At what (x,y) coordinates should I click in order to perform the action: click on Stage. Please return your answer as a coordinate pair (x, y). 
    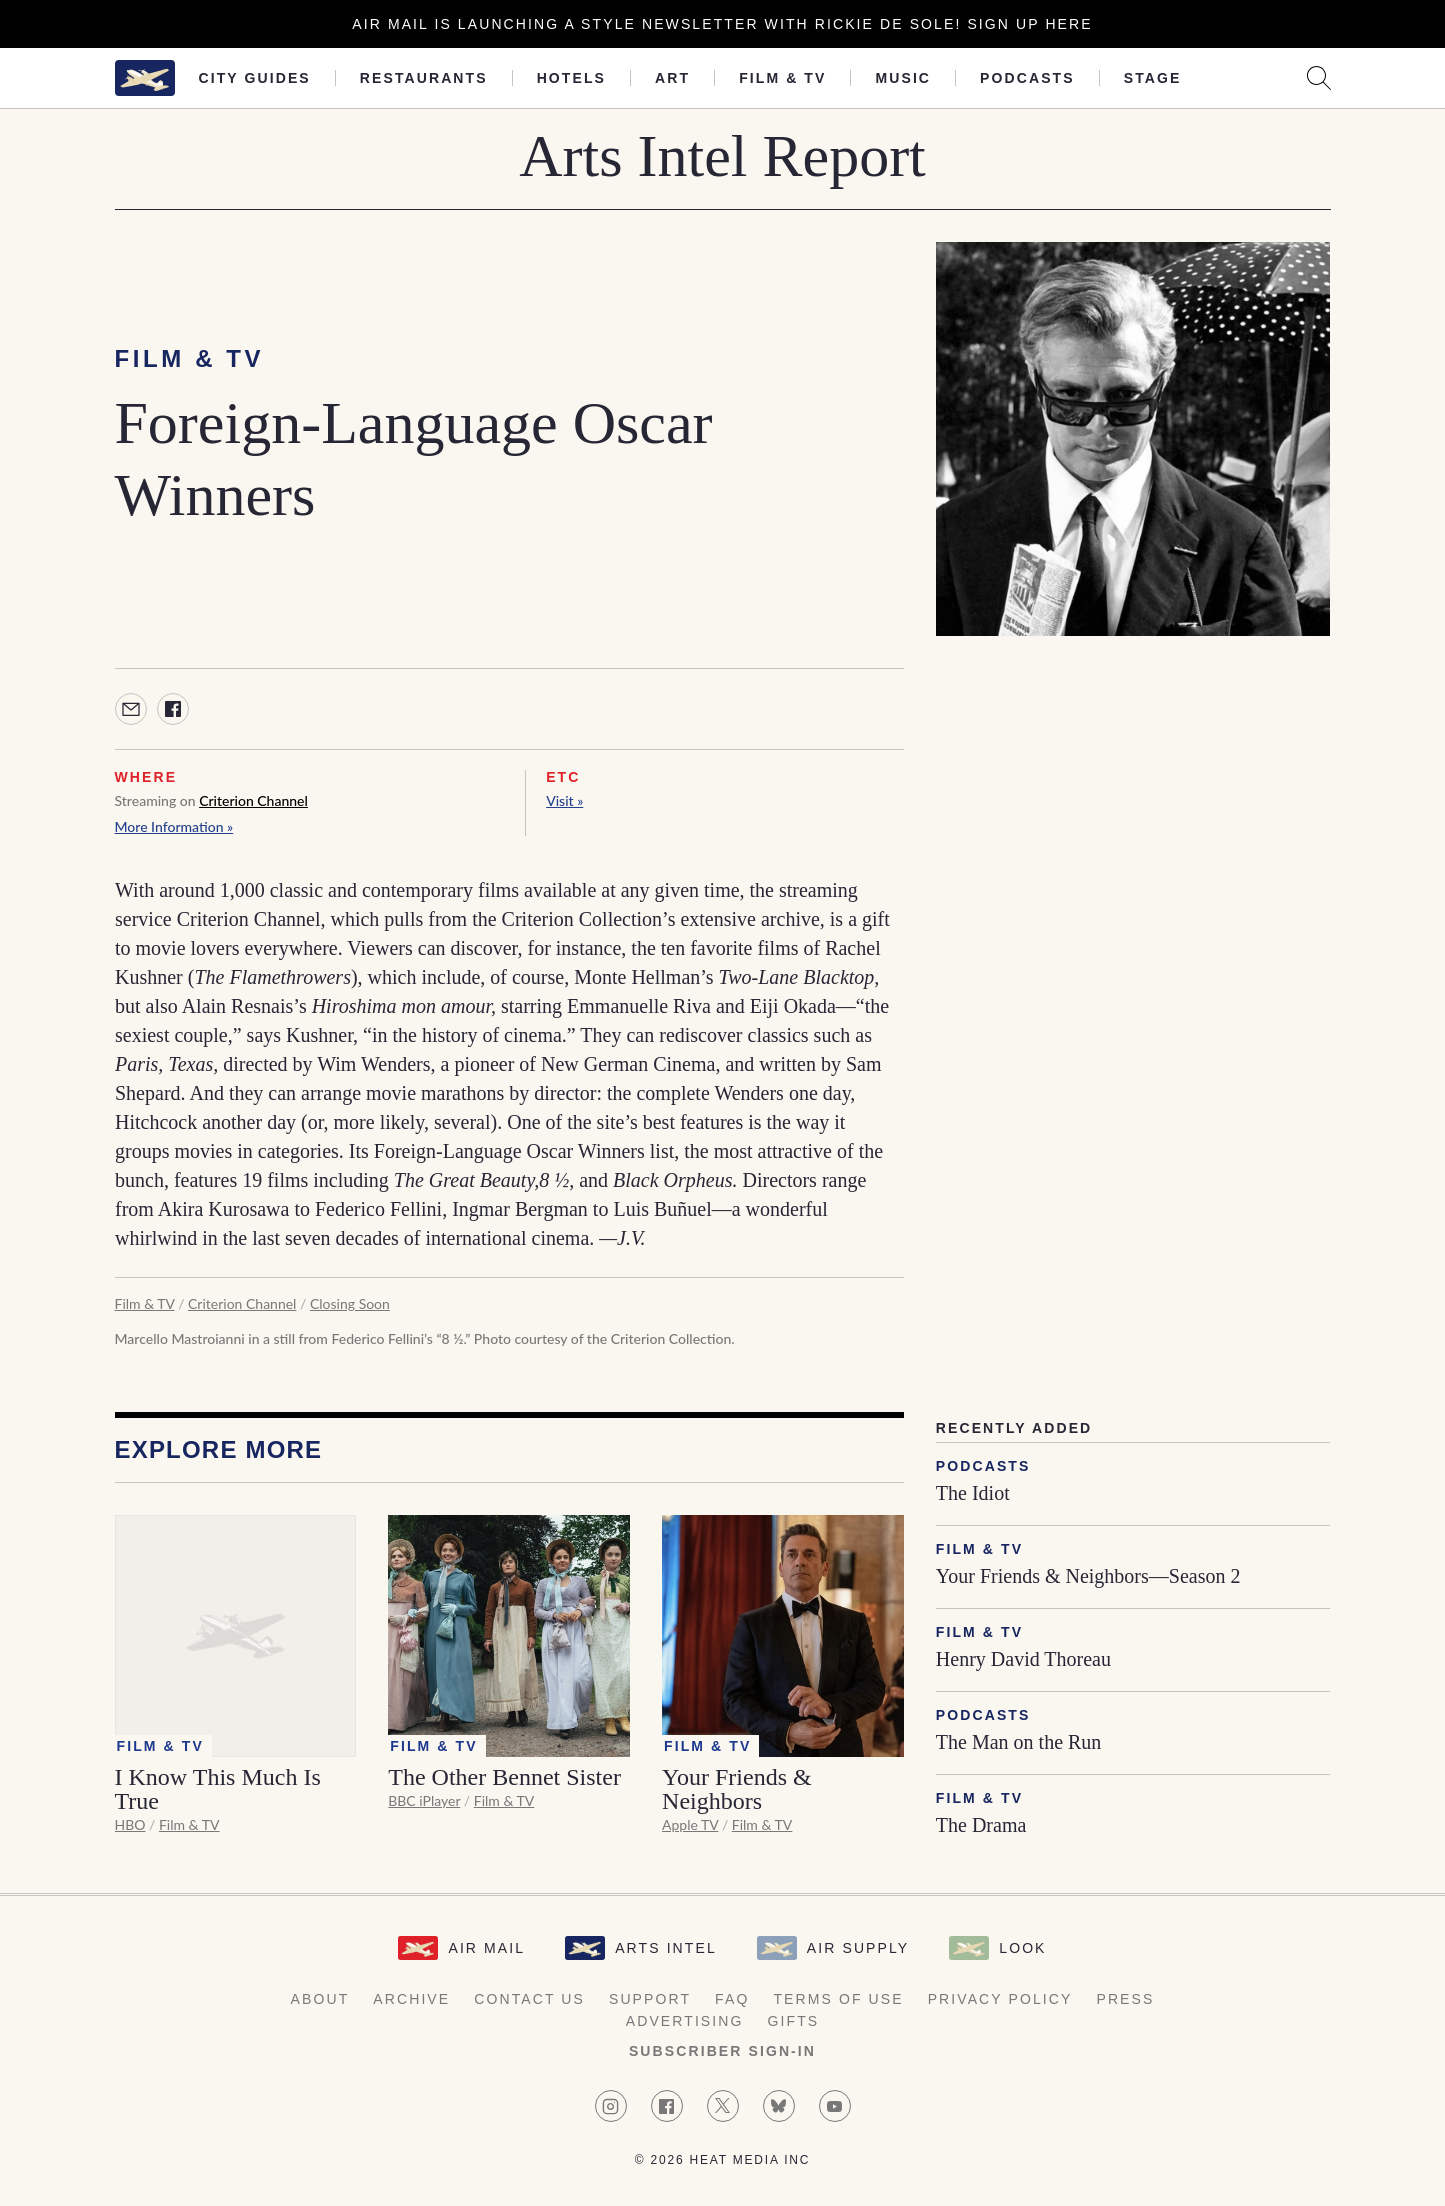
    Looking at the image, I should click on (1153, 78).